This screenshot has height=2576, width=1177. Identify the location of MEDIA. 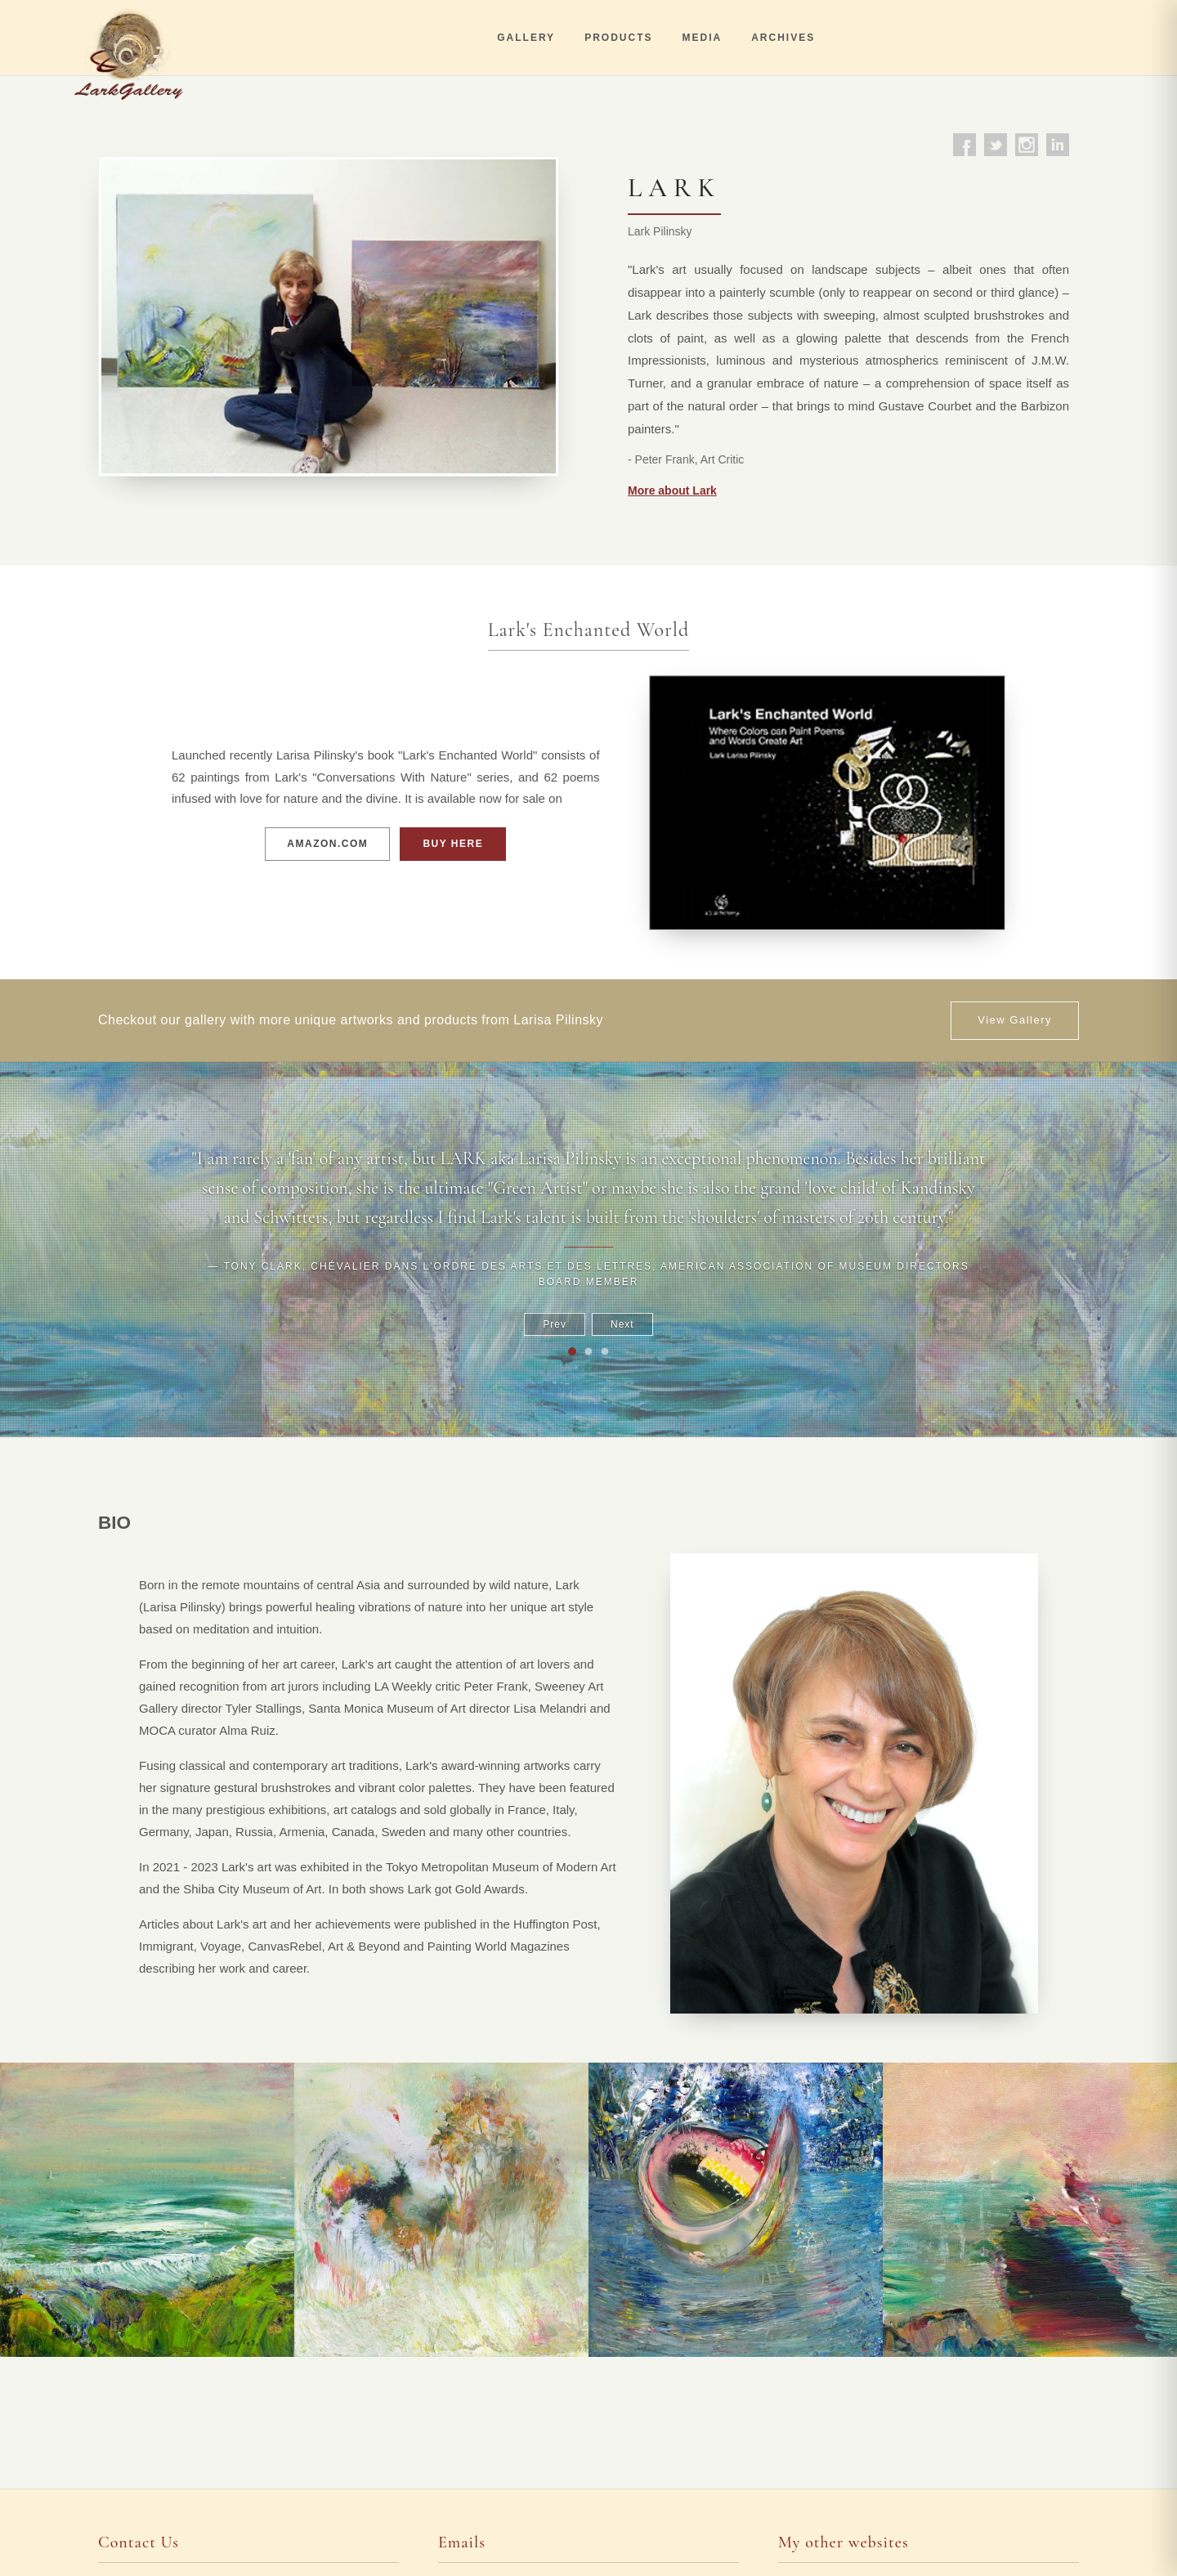
(702, 37).